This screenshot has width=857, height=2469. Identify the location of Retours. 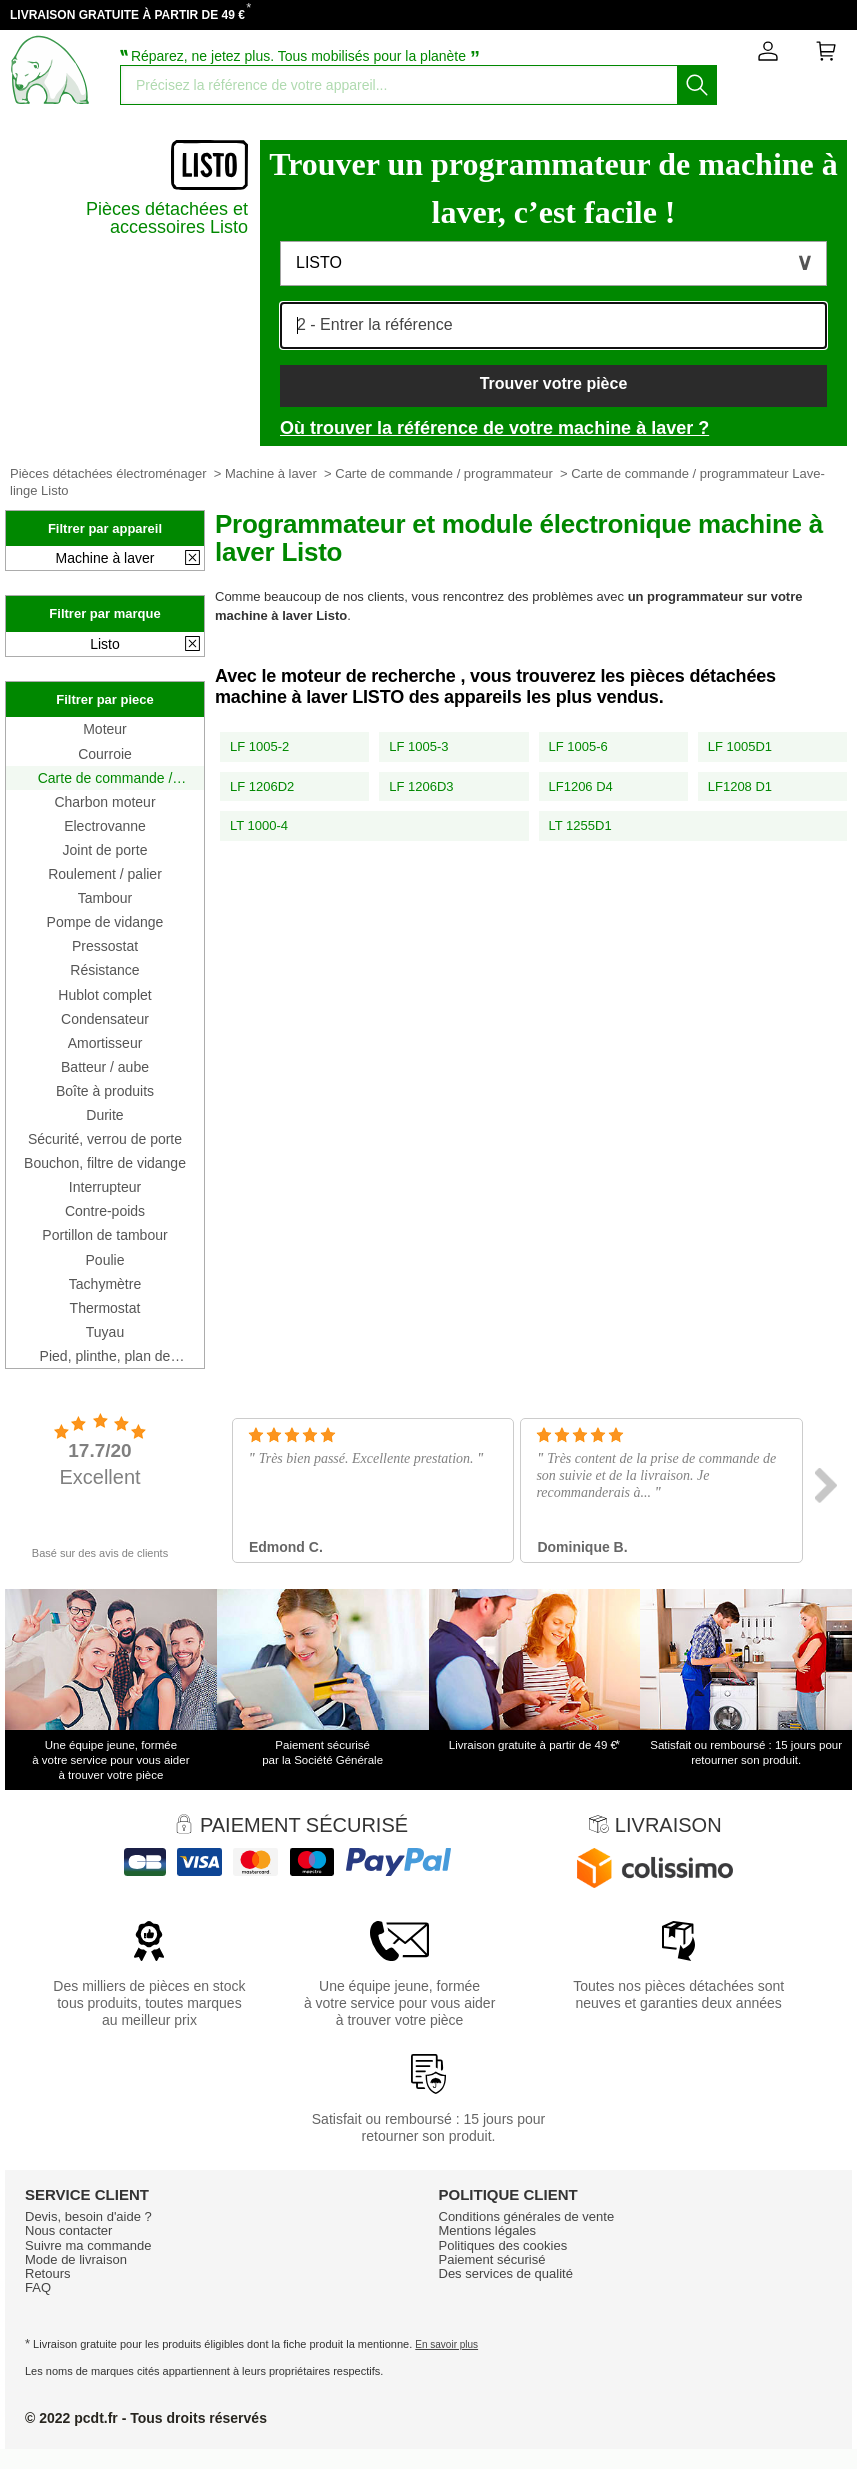
(48, 2273).